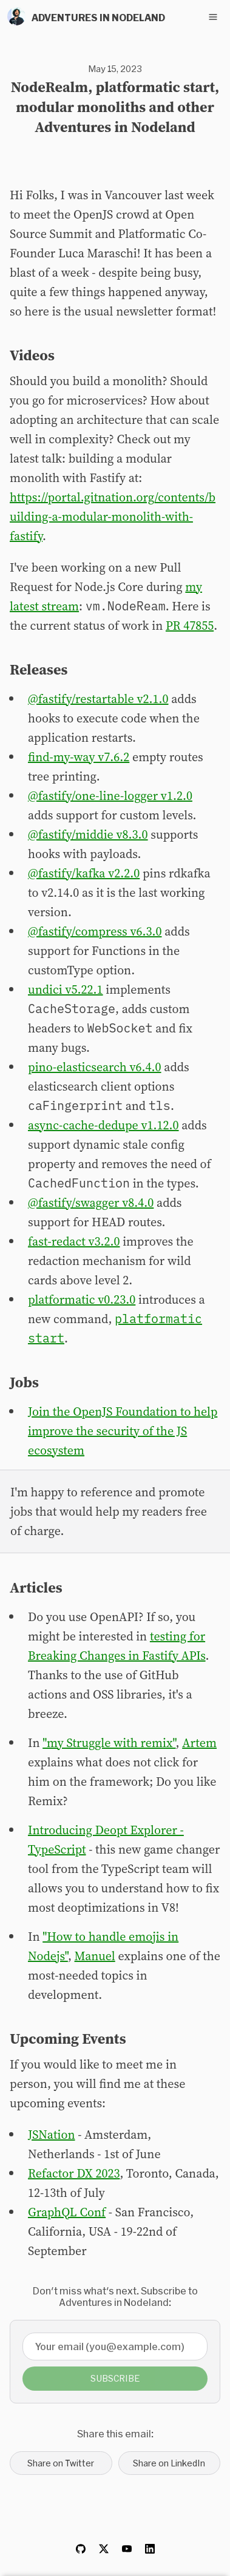  Describe the element at coordinates (98, 698) in the screenshot. I see `@fastify/restartable v2.1.0` at that location.